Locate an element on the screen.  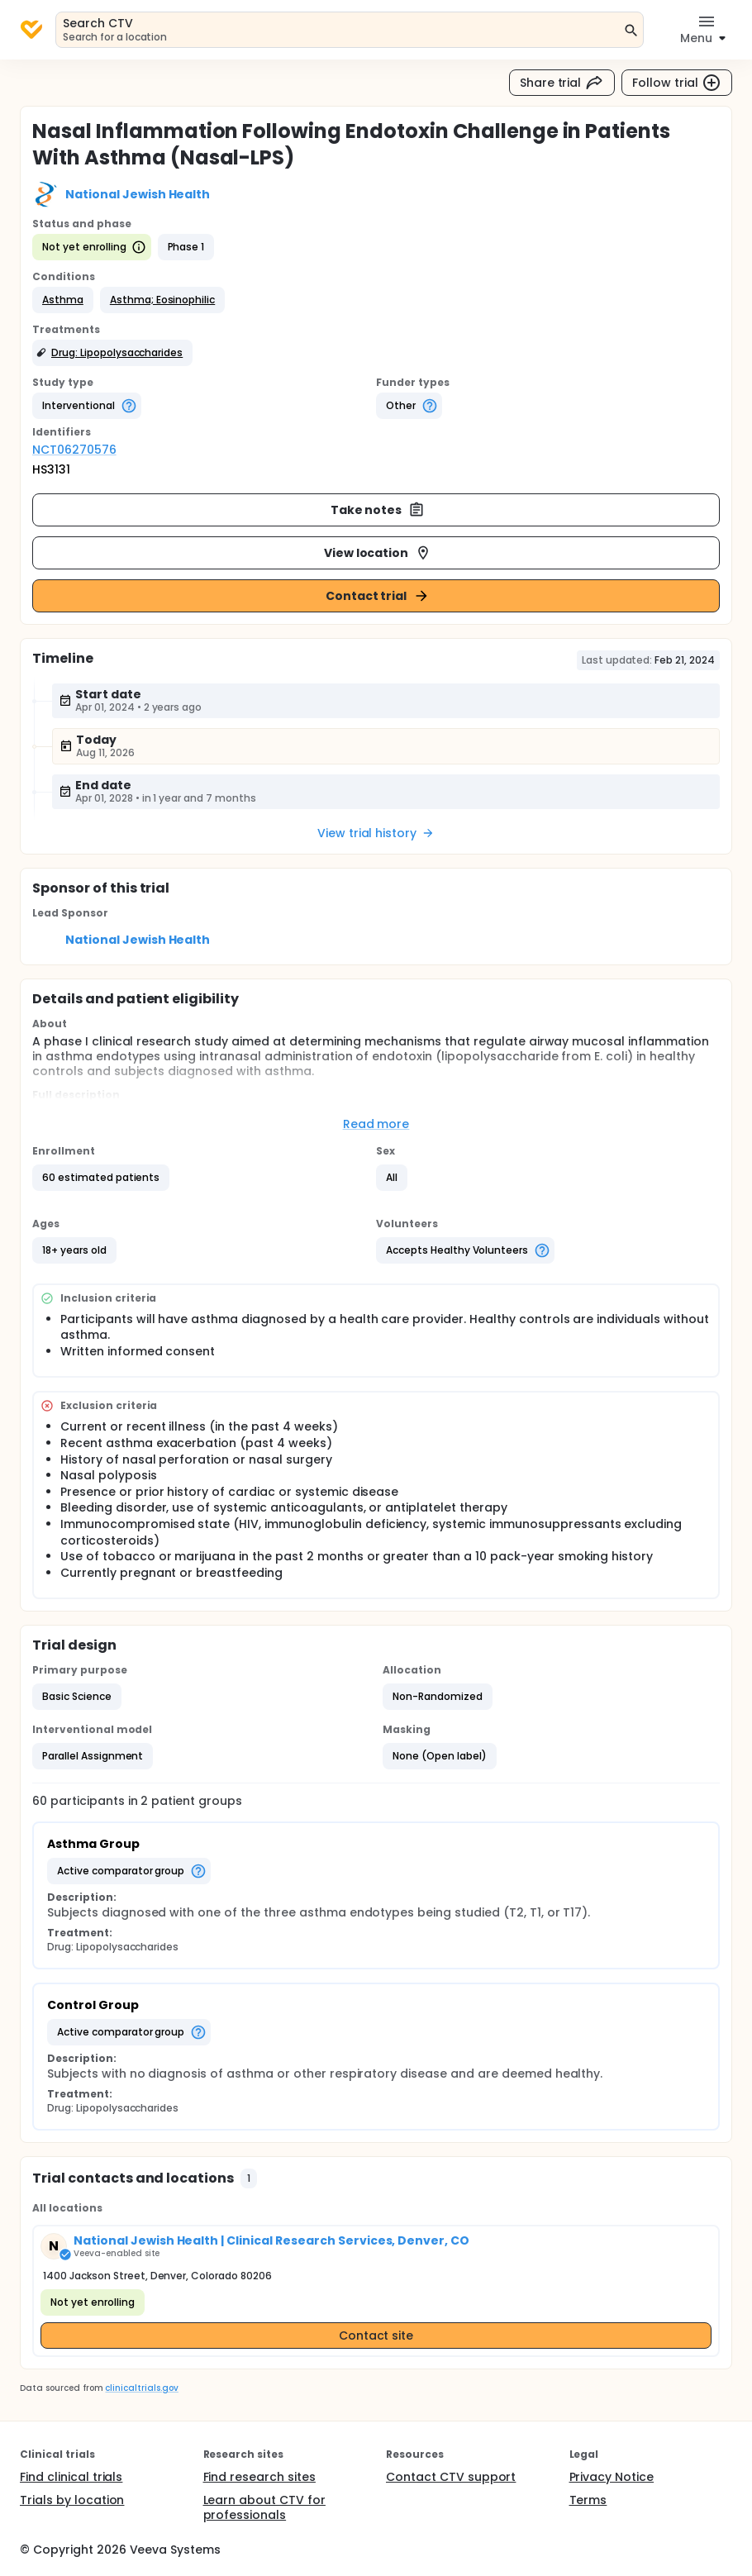
Read more is located at coordinates (376, 1124).